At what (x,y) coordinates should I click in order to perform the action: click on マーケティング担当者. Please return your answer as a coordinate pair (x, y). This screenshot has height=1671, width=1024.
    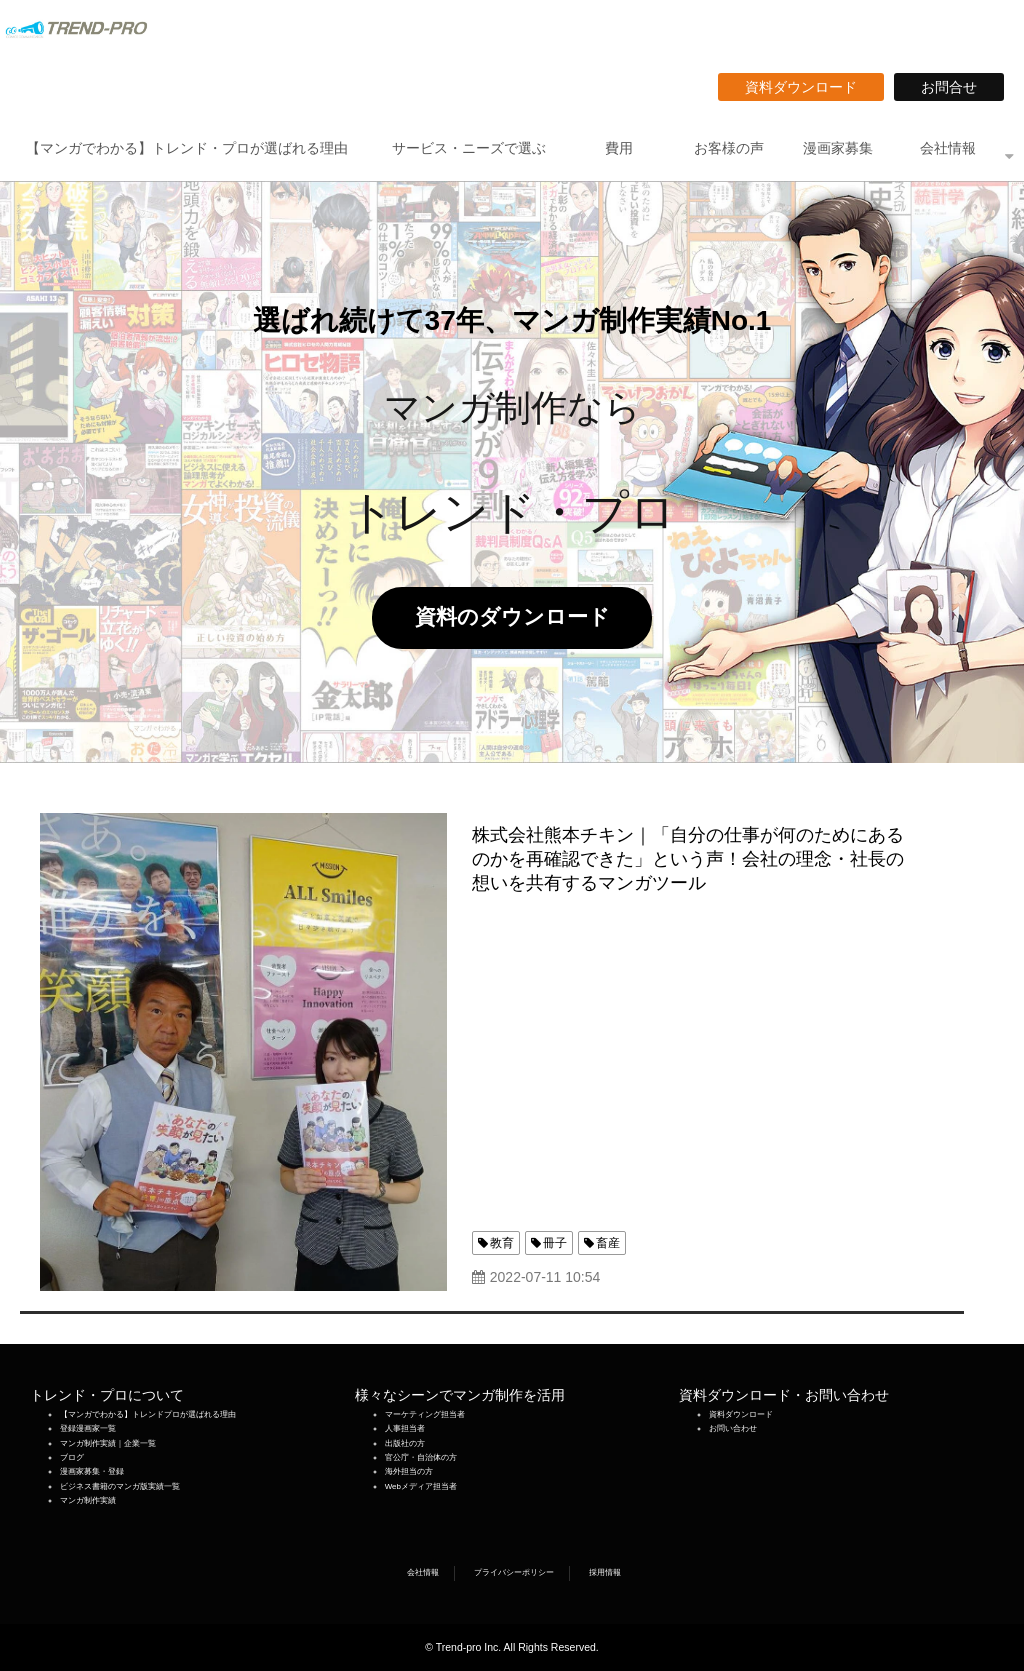
    Looking at the image, I should click on (425, 1414).